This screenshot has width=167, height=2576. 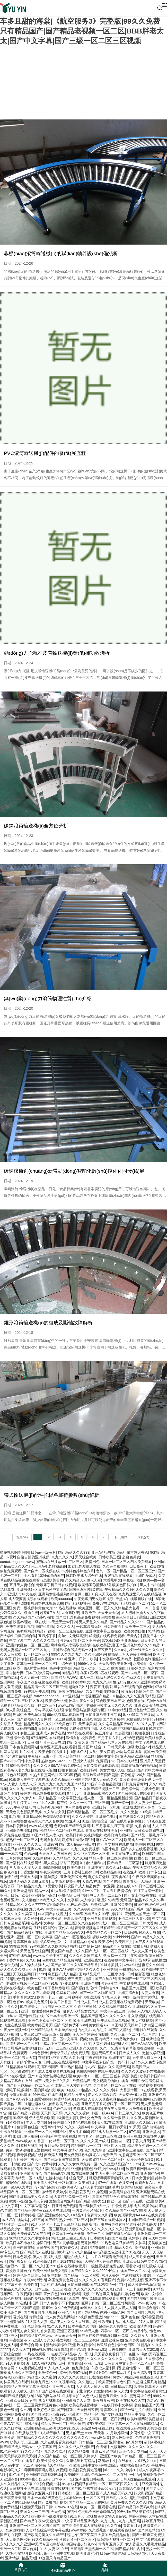 I want to click on 少妇诱惑视频, so click(x=132, y=1738).